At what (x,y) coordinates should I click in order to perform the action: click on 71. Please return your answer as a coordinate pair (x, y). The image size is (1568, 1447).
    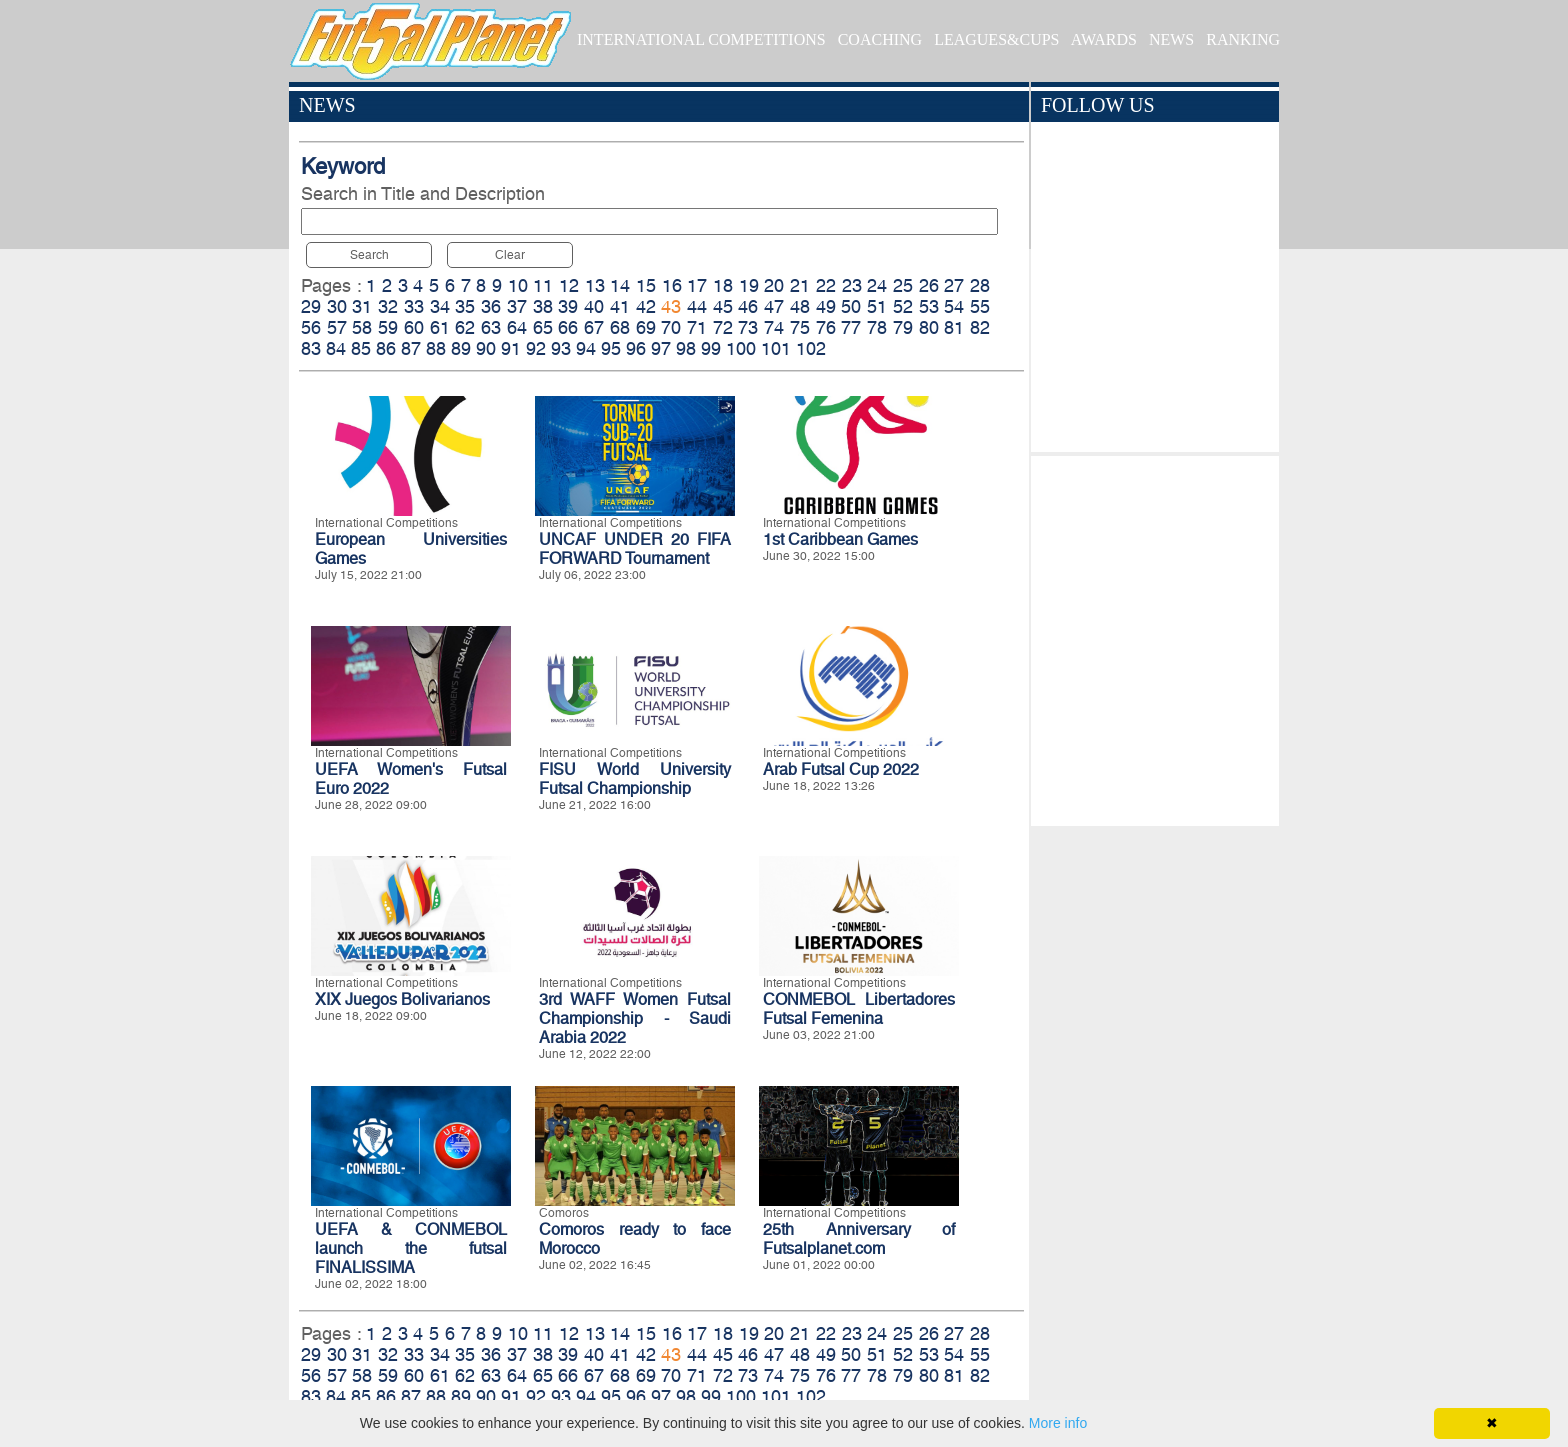
    Looking at the image, I should click on (697, 327).